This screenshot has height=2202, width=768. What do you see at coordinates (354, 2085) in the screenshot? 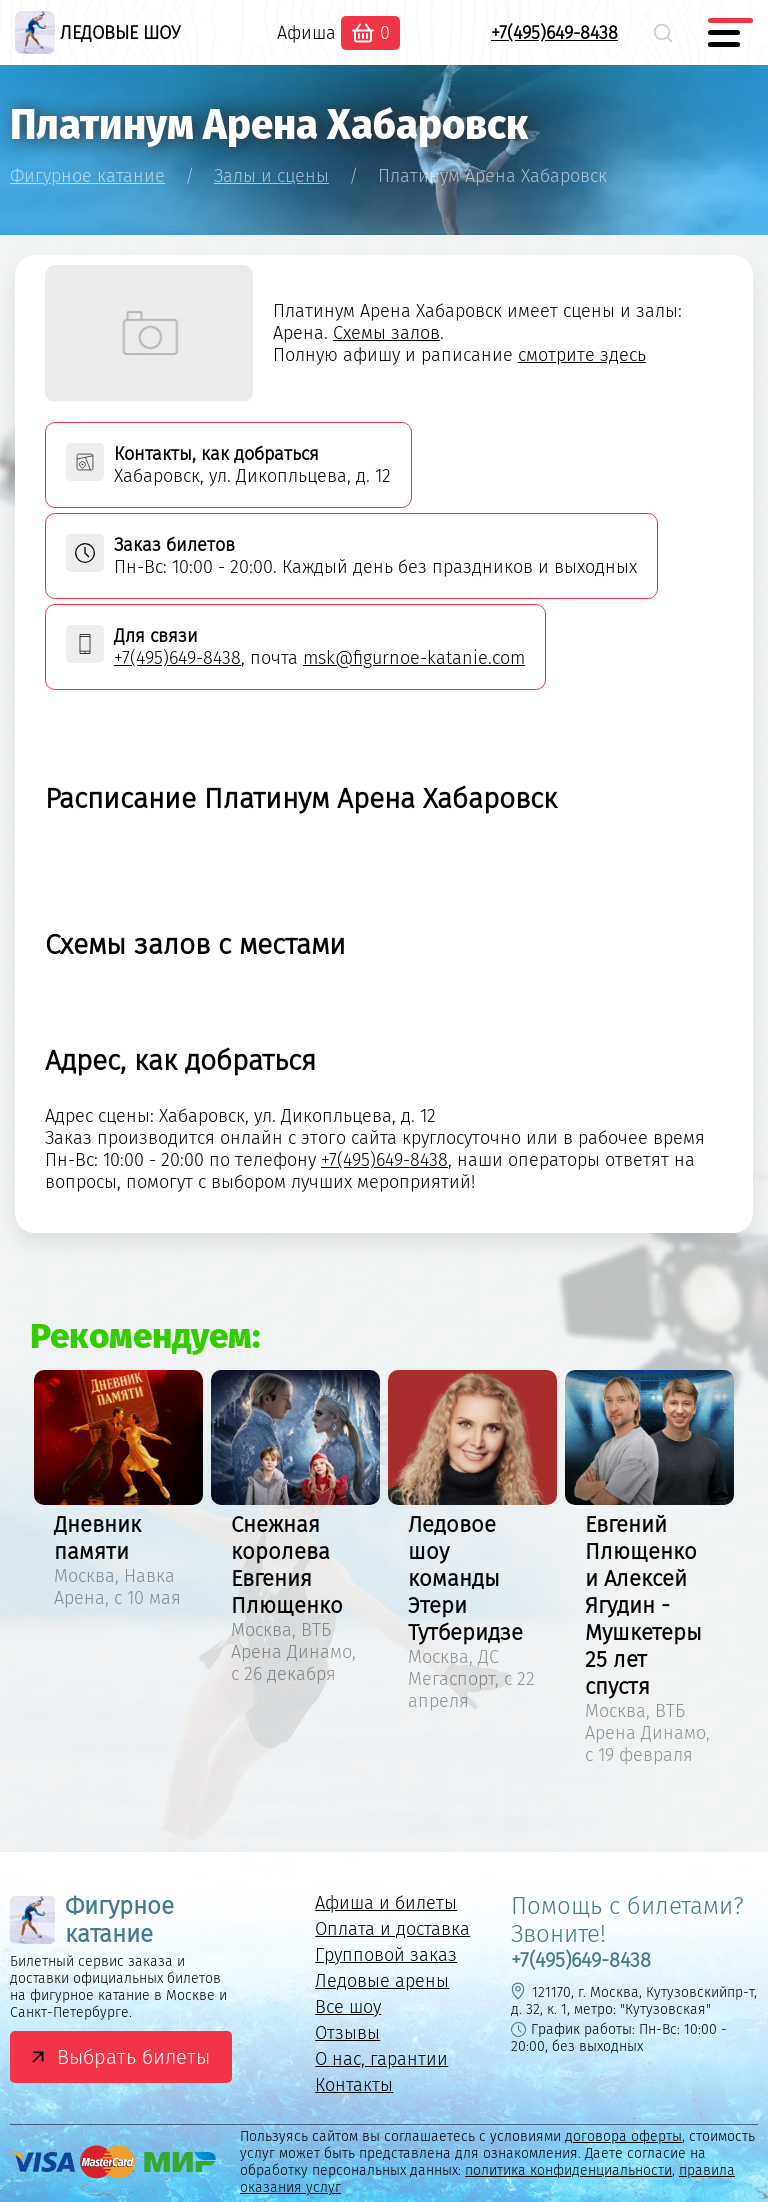
I see `Контакты` at bounding box center [354, 2085].